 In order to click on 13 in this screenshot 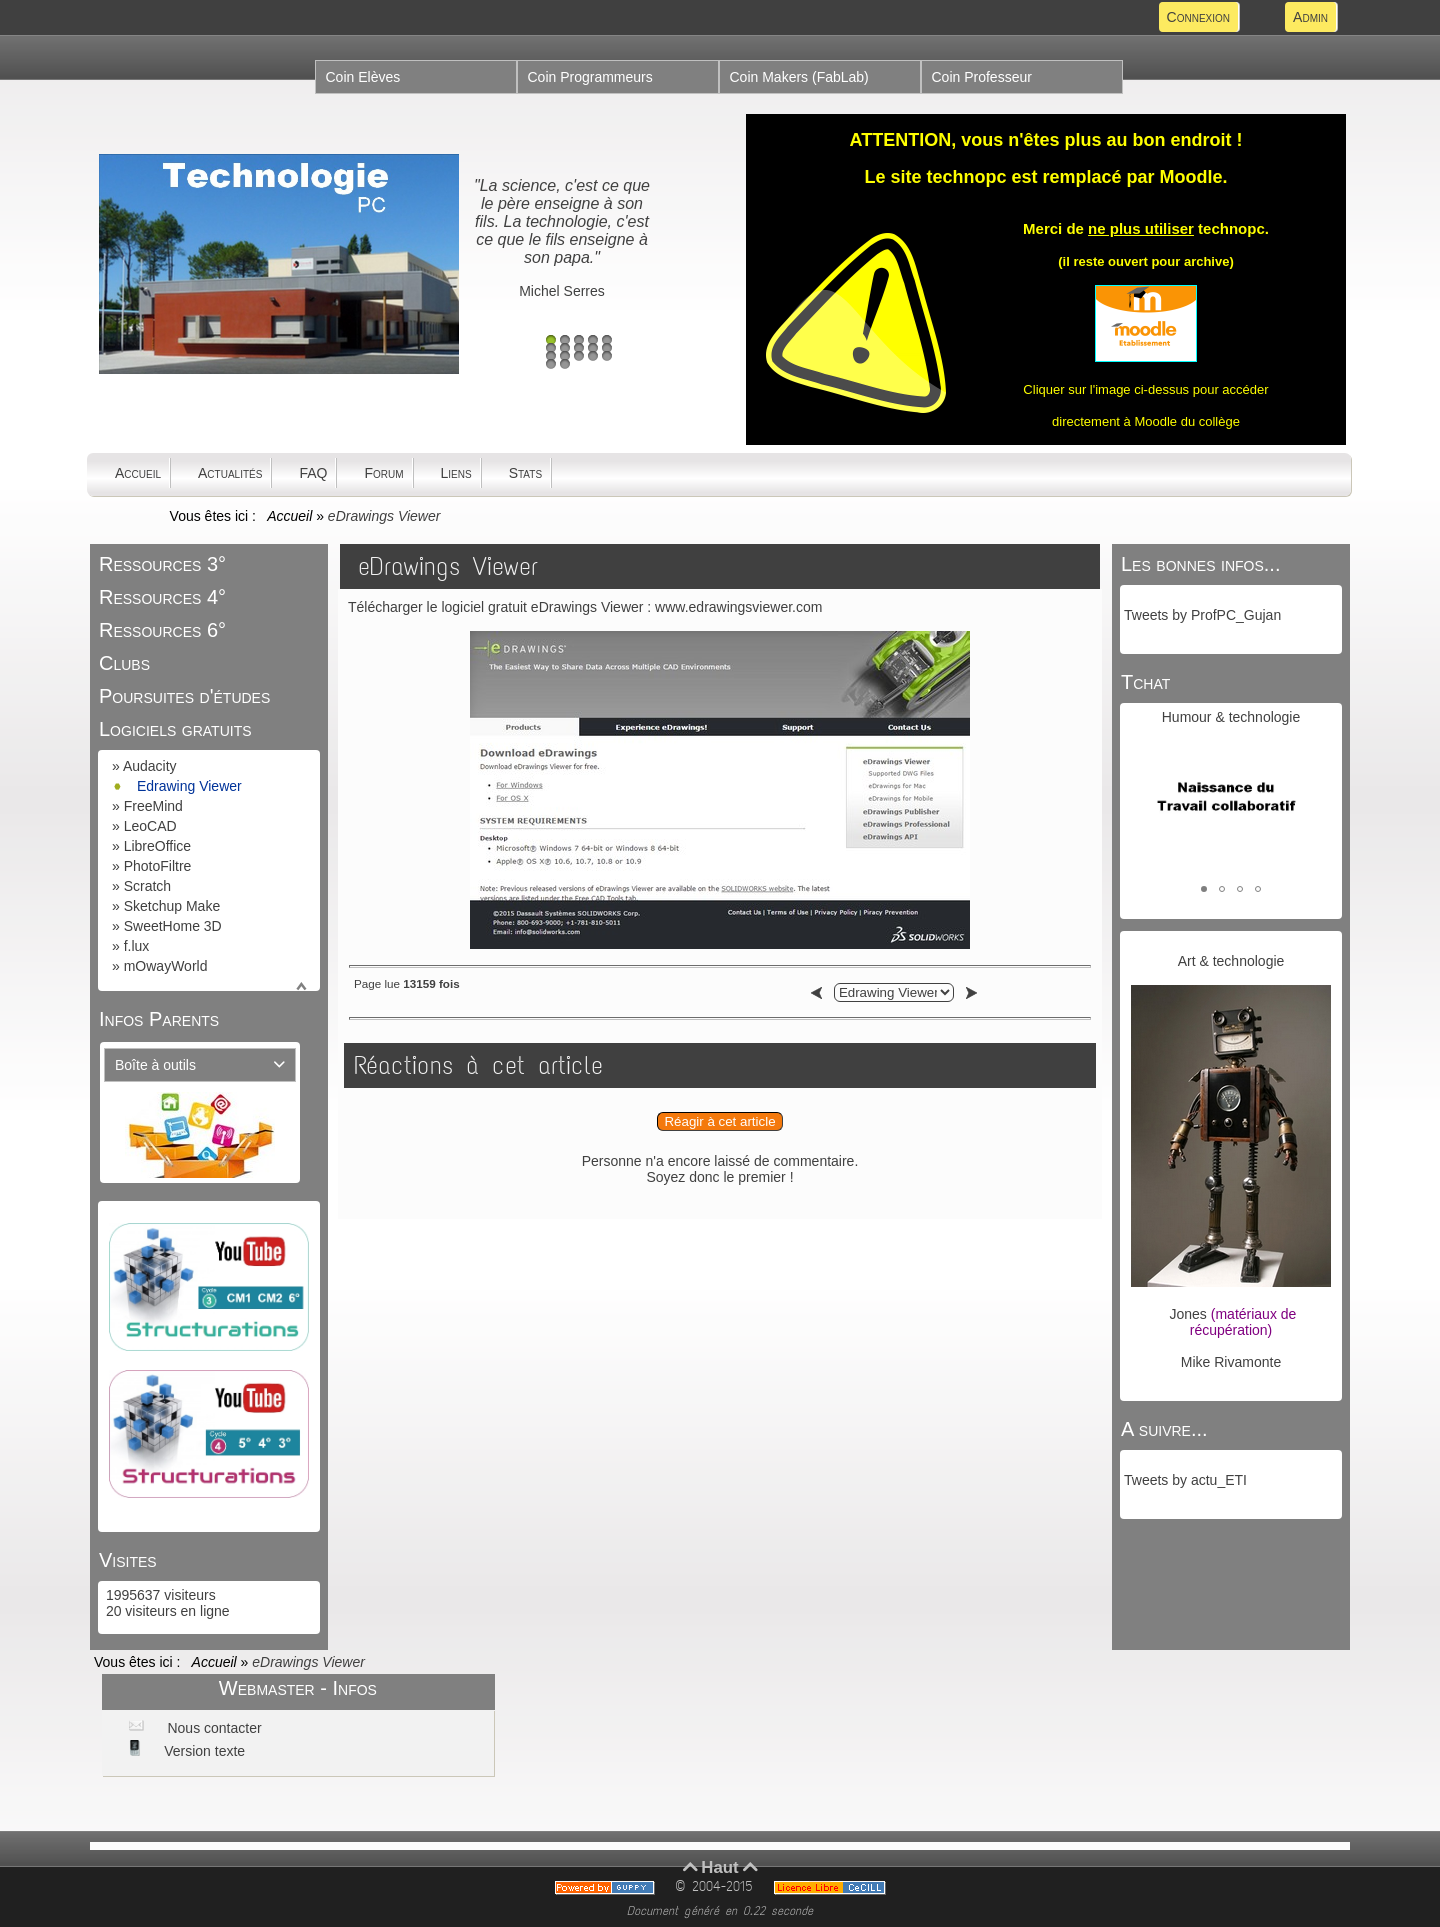, I will do `click(579, 356)`.